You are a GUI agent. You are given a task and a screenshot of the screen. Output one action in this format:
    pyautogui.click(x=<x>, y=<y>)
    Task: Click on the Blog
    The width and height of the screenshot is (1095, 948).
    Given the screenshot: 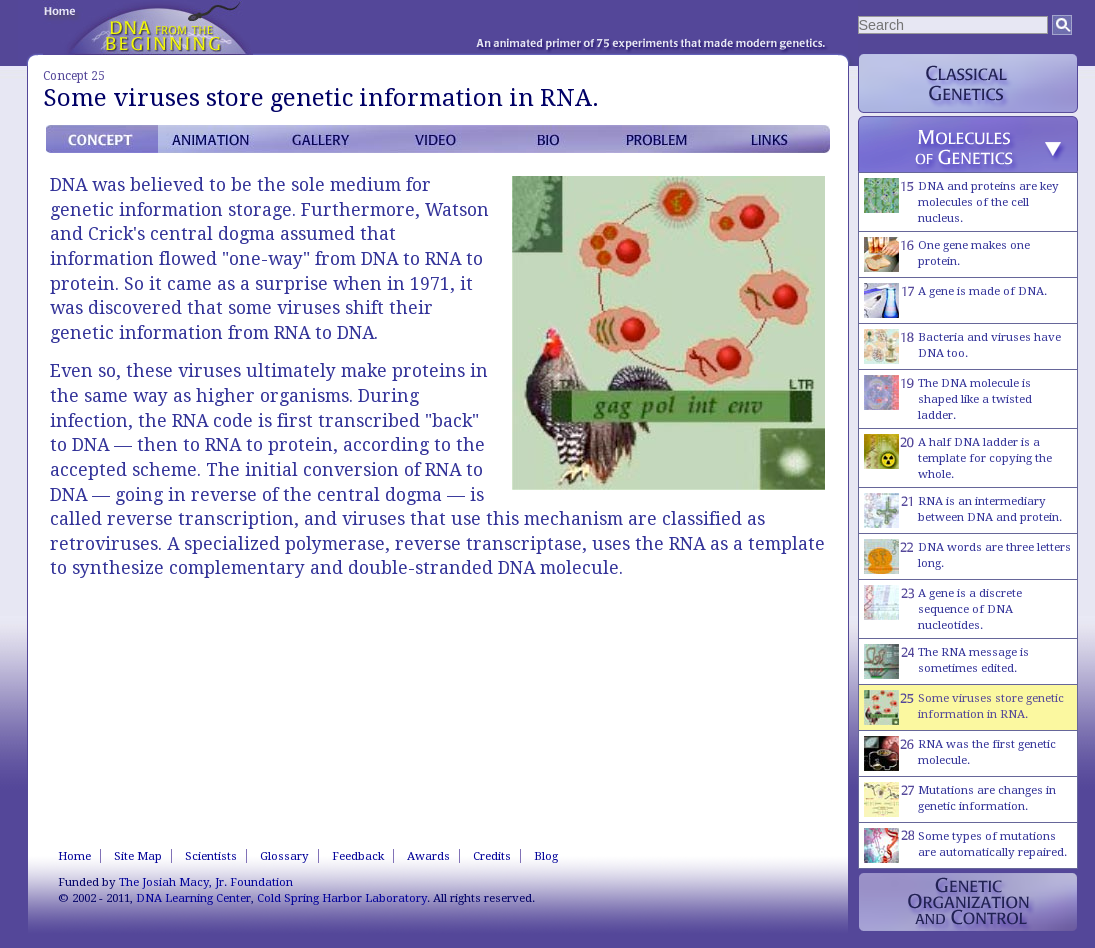 What is the action you would take?
    pyautogui.click(x=546, y=856)
    